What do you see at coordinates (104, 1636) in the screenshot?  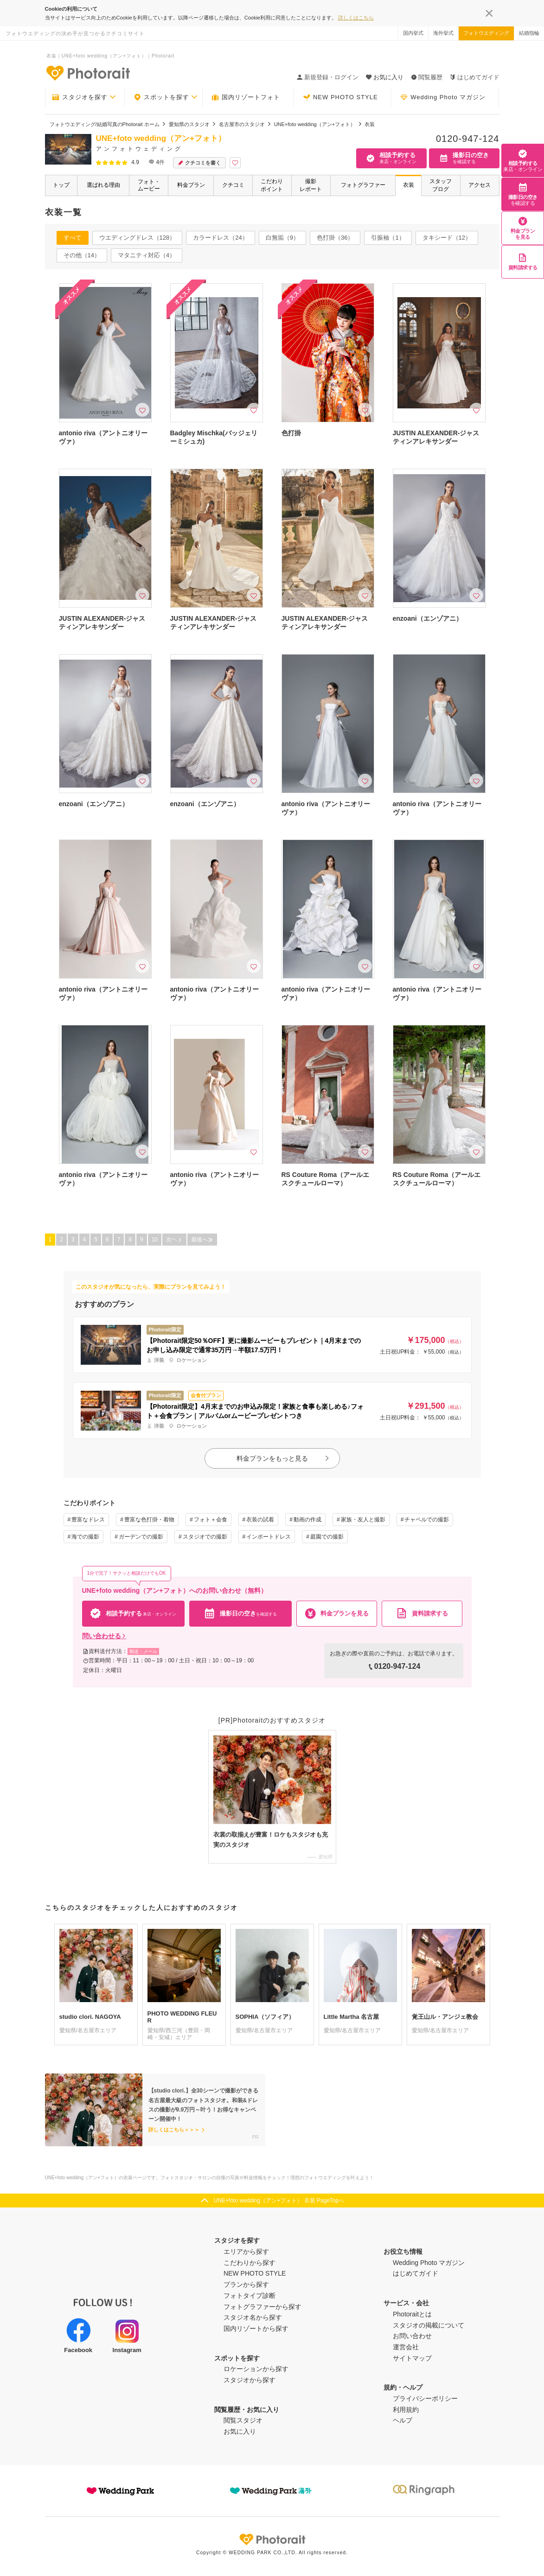 I see `問い合わせる` at bounding box center [104, 1636].